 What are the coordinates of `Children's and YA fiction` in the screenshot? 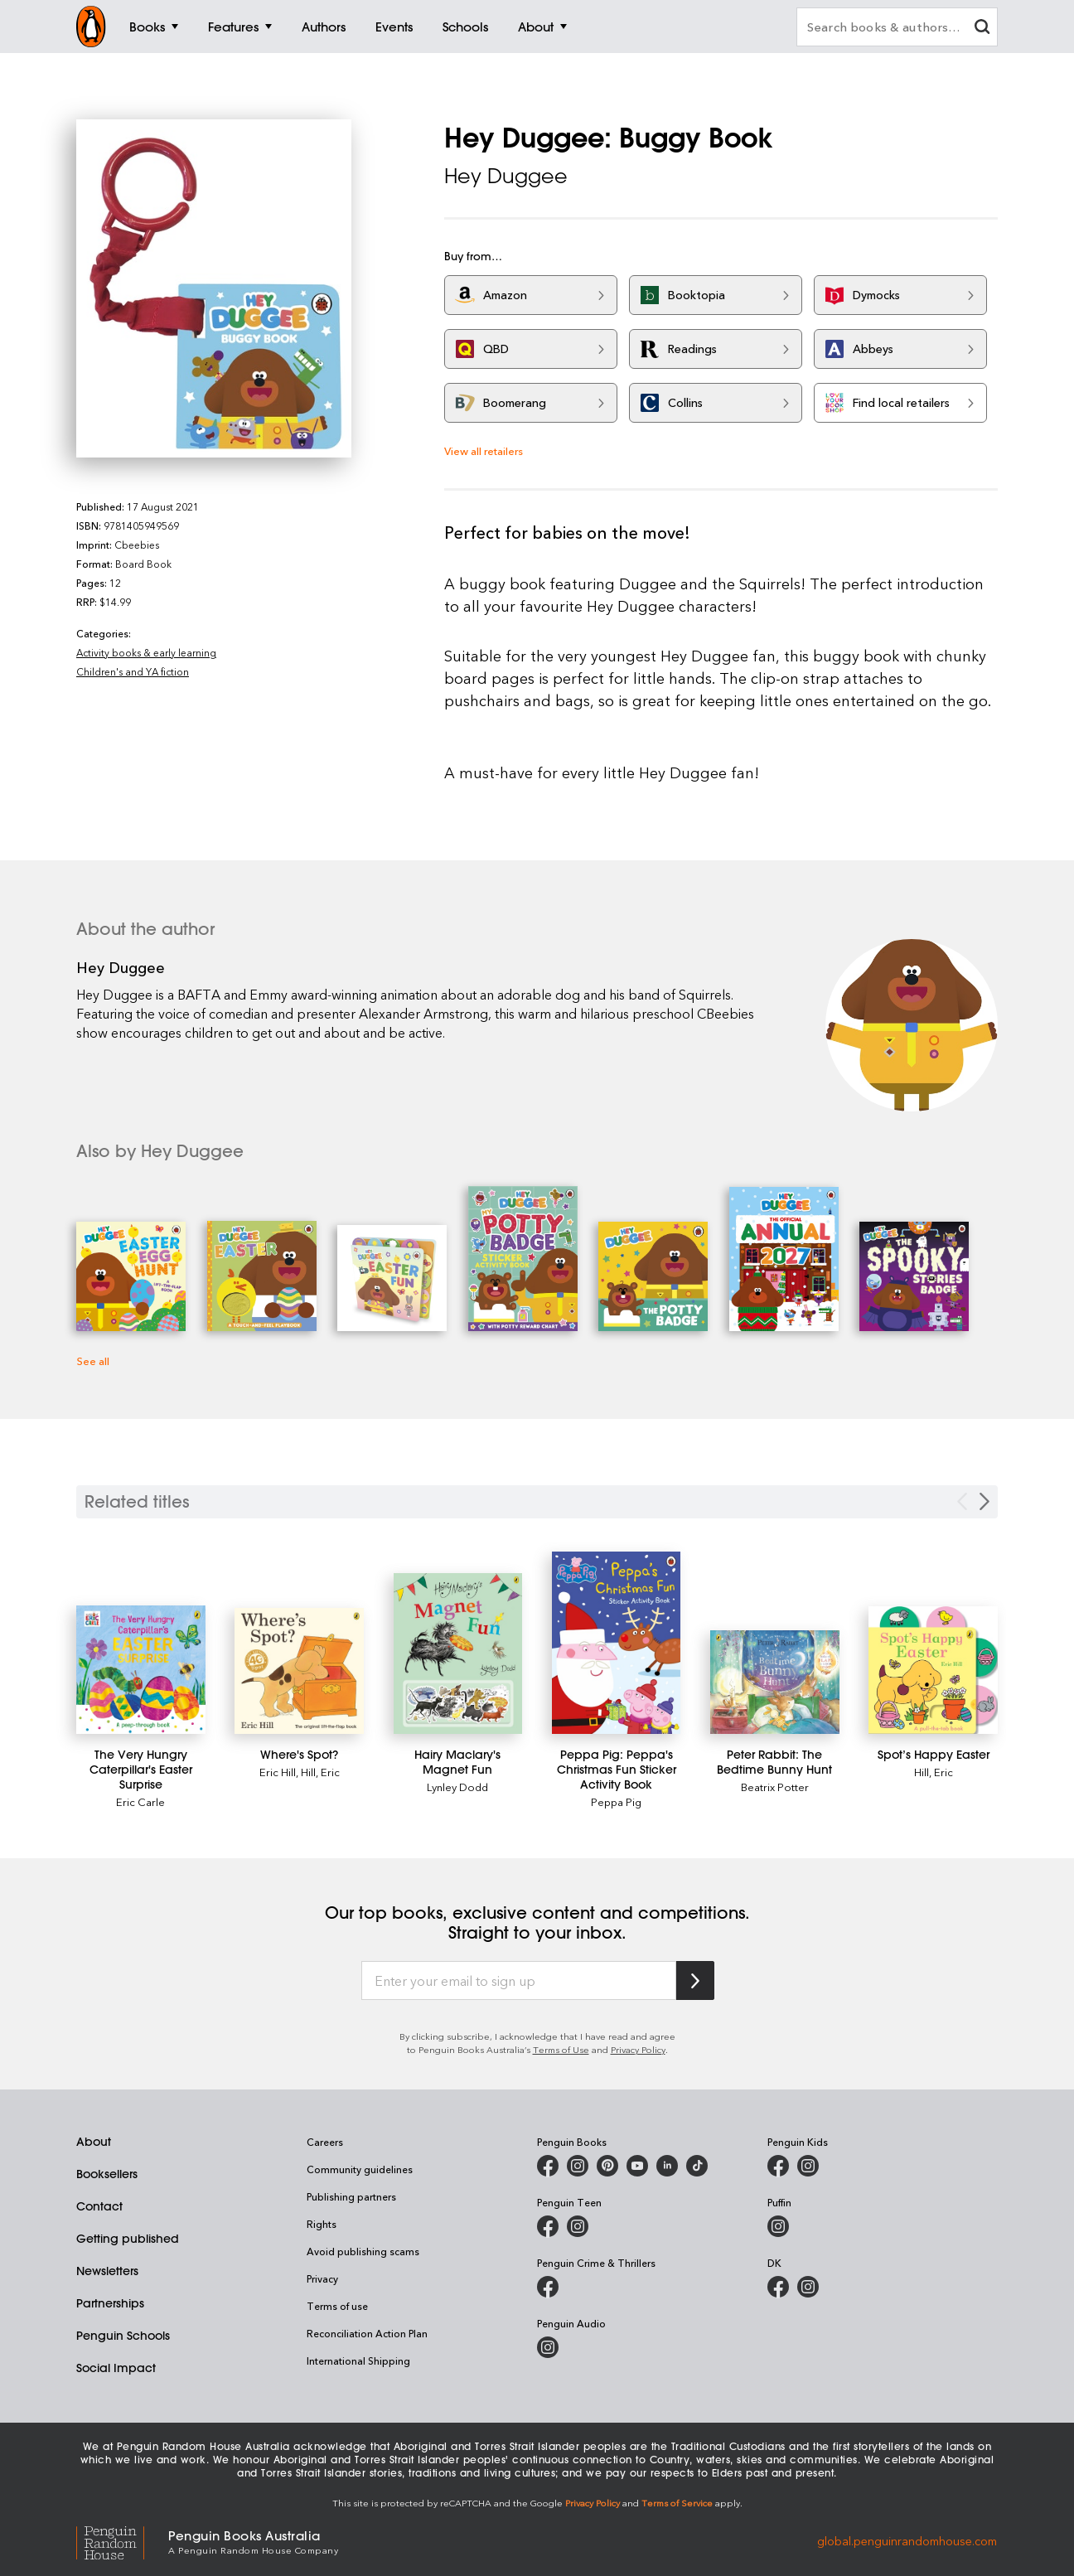 It's located at (132, 671).